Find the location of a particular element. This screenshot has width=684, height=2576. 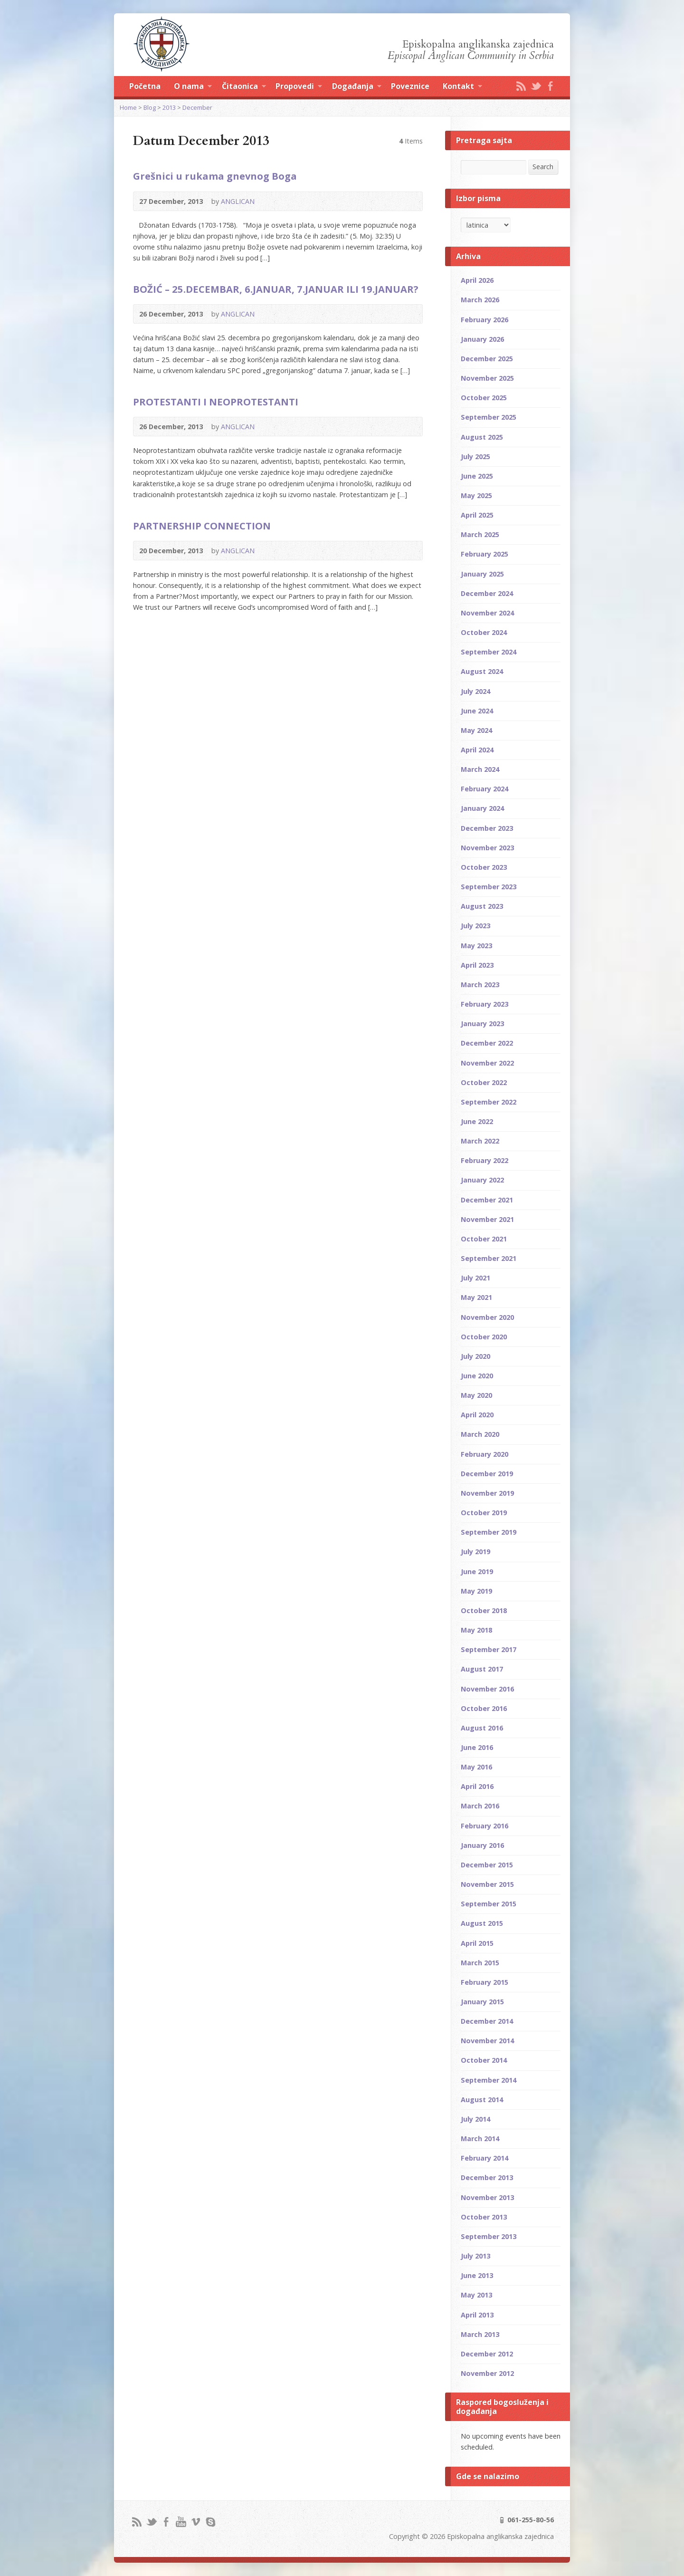

December 2019 is located at coordinates (487, 1473).